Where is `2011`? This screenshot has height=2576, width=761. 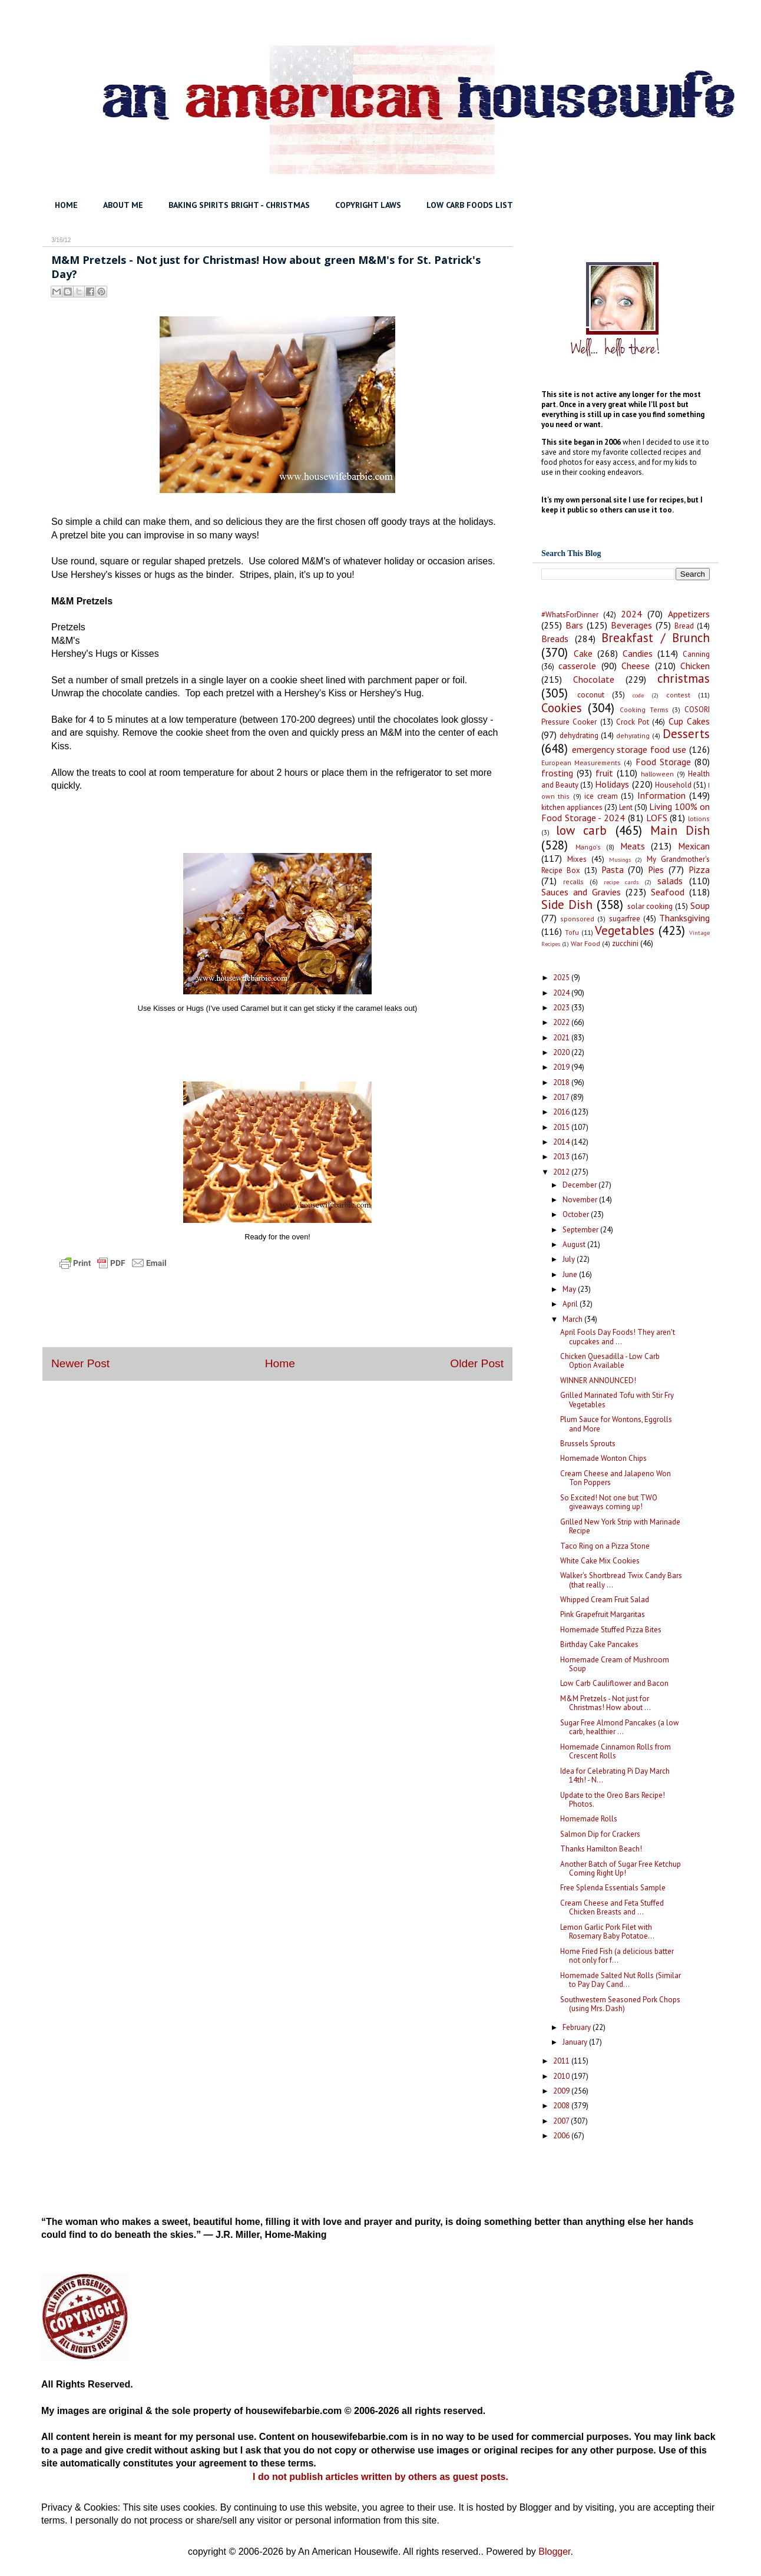 2011 is located at coordinates (562, 2061).